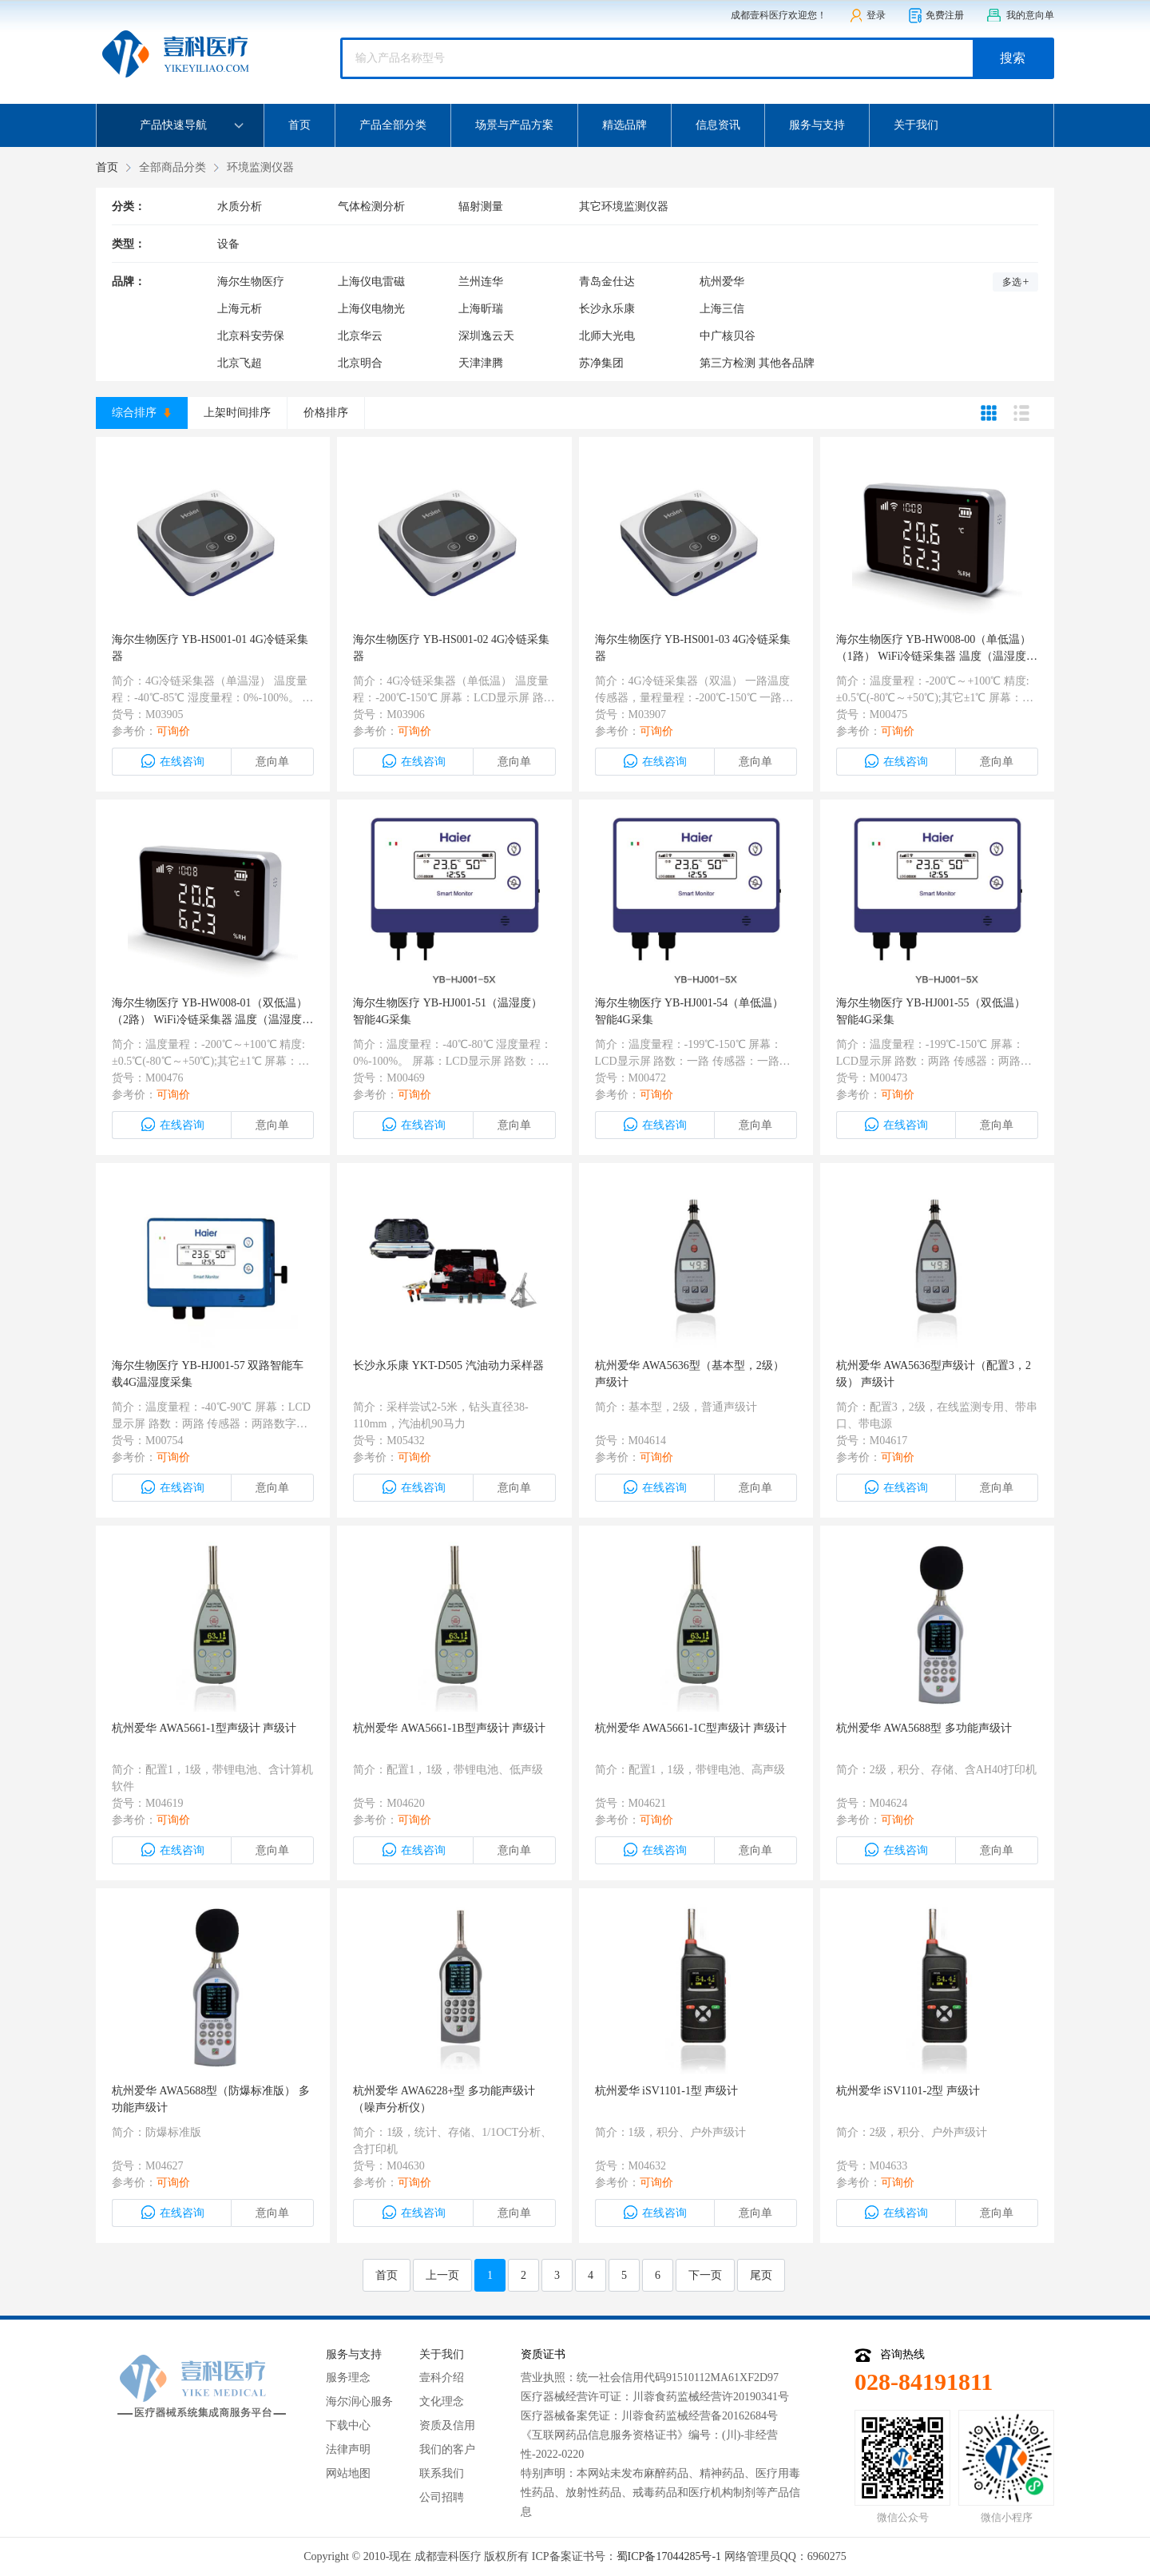  I want to click on 服务理念, so click(348, 2377).